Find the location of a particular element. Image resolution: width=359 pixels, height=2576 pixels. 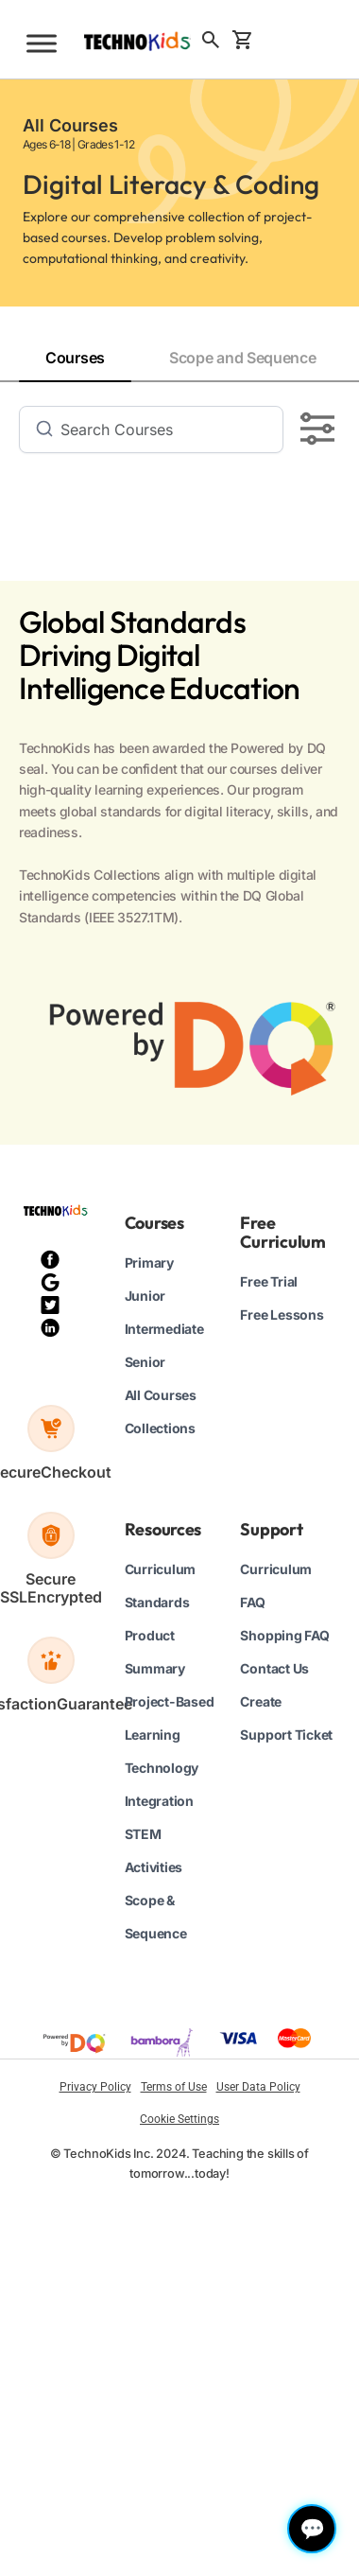

Shopping FAQ is located at coordinates (284, 1635).